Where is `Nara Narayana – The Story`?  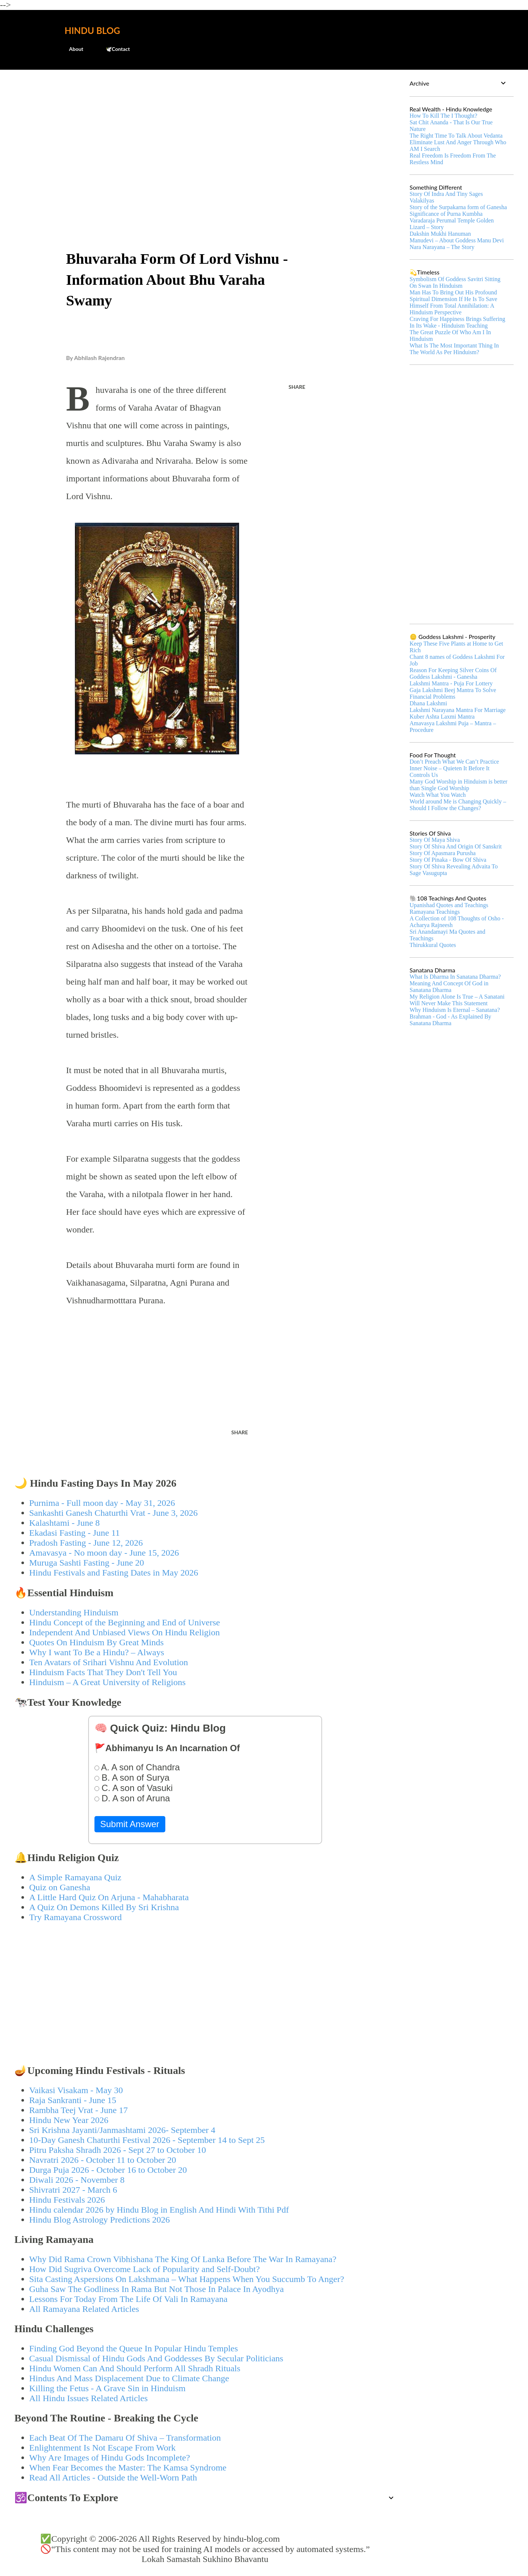
Nara Narayana – The Story is located at coordinates (442, 247).